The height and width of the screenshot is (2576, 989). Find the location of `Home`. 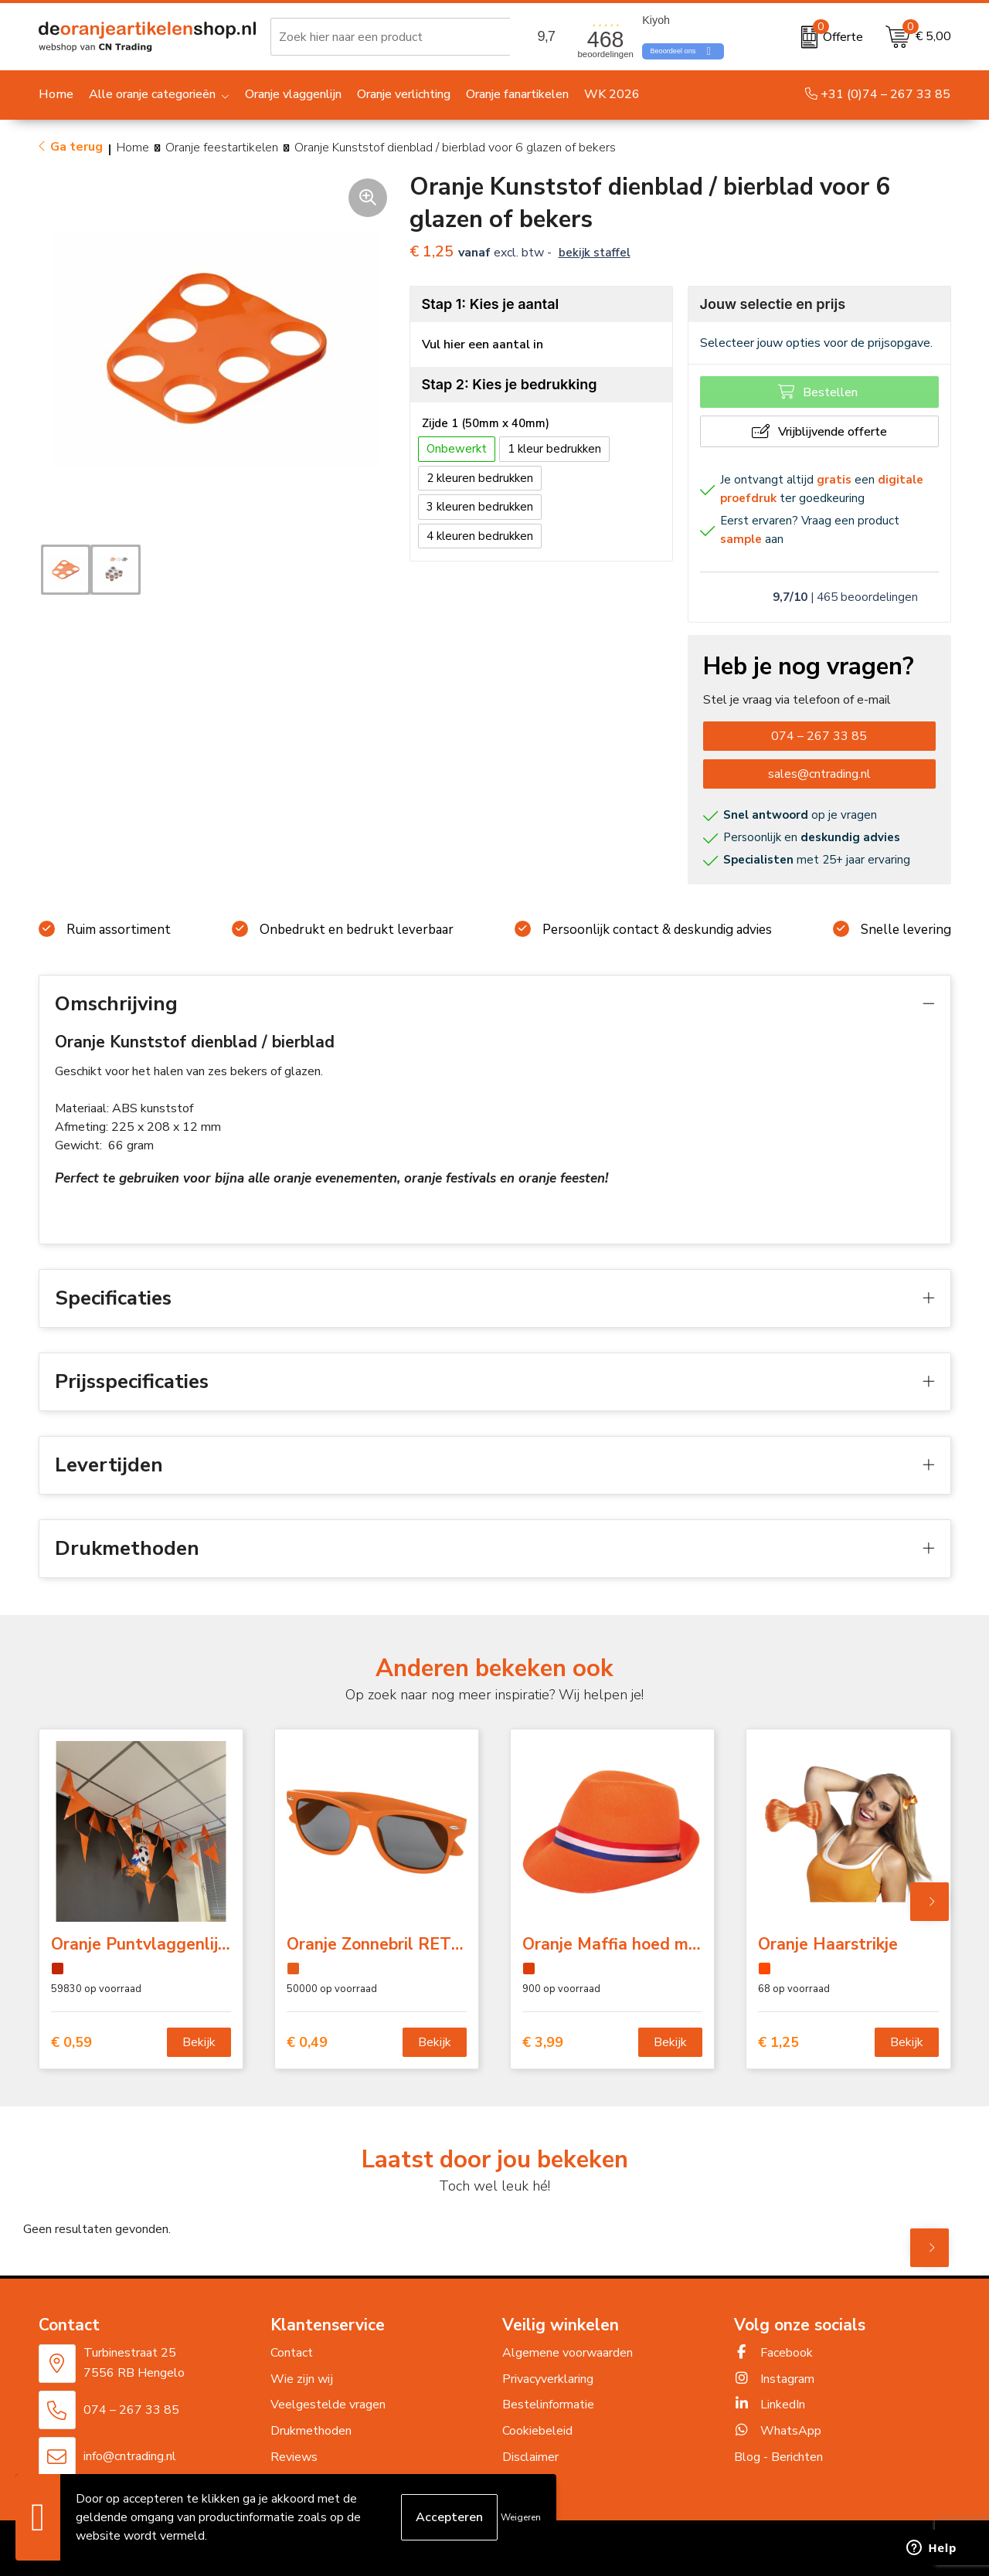

Home is located at coordinates (133, 147).